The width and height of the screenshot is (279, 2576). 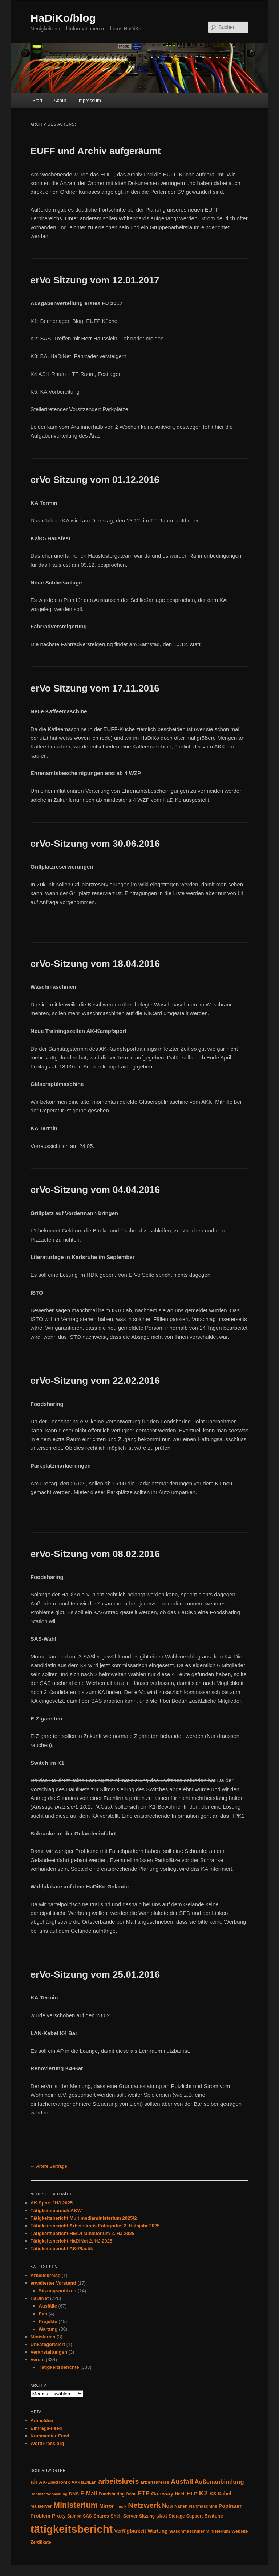 What do you see at coordinates (95, 688) in the screenshot?
I see `erVo Sitzung vom 17.11.2016` at bounding box center [95, 688].